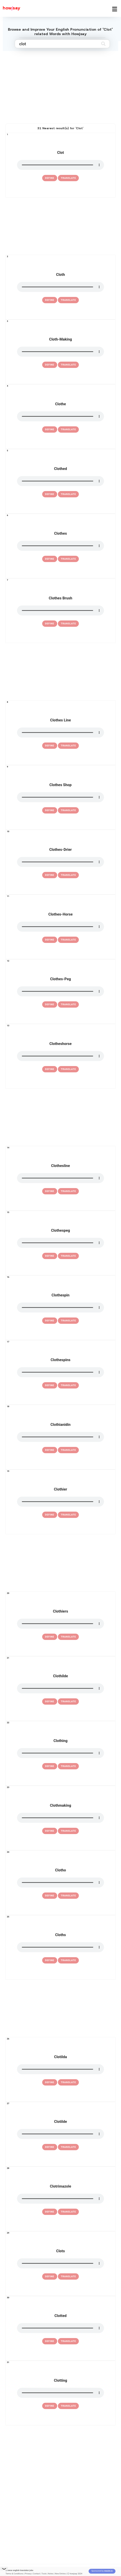  What do you see at coordinates (10, 8) in the screenshot?
I see `[Howjsay - a free online pronunciation dictionary]` at bounding box center [10, 8].